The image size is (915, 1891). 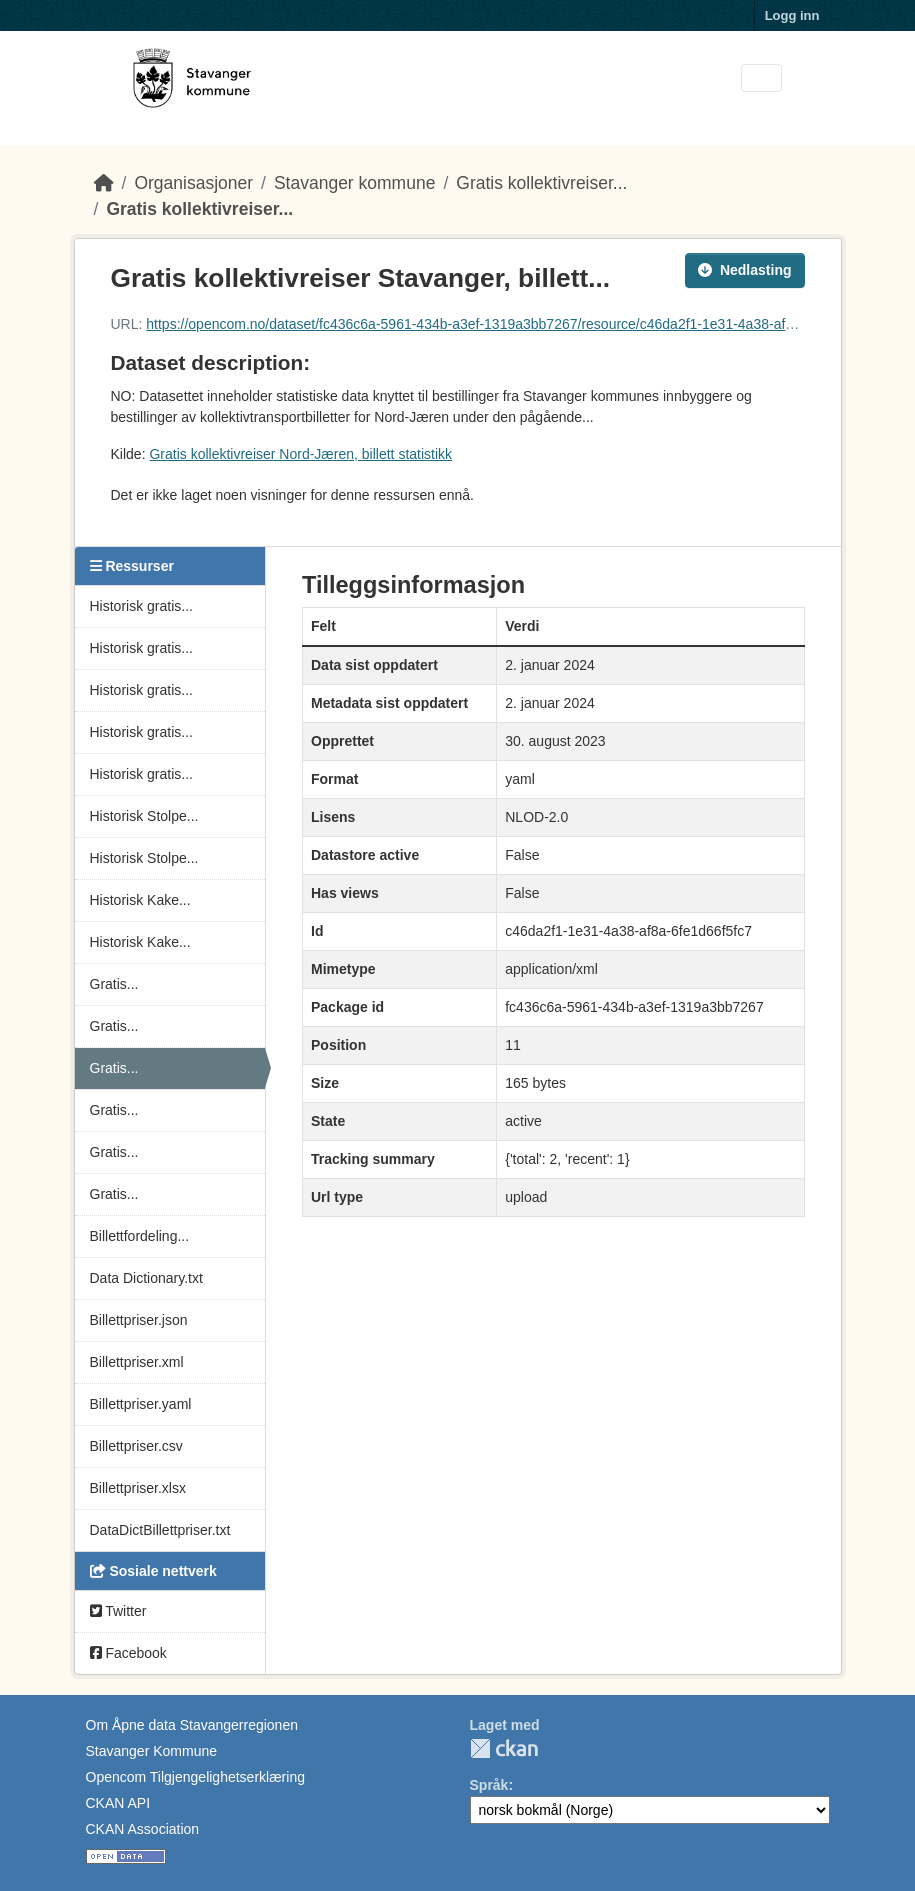 I want to click on DataDictBillettpriser.txt, so click(x=160, y=1530).